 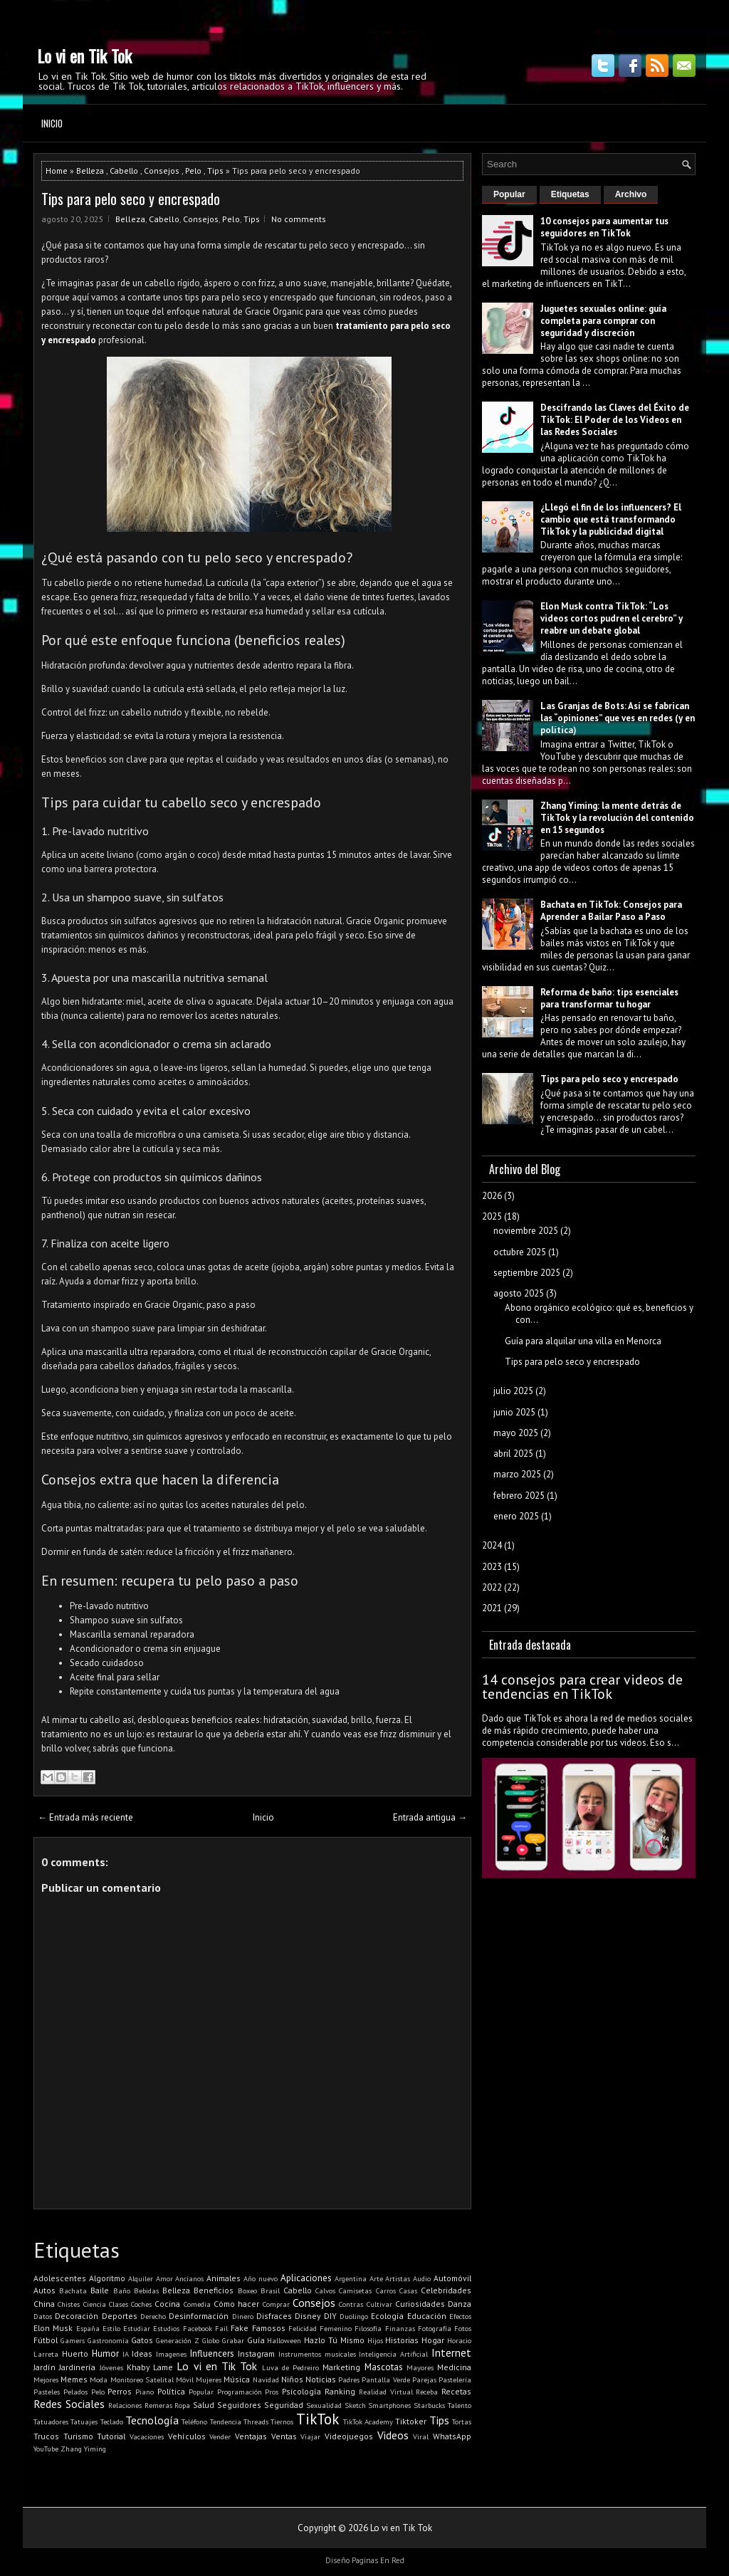 I want to click on Viajar, so click(x=310, y=2436).